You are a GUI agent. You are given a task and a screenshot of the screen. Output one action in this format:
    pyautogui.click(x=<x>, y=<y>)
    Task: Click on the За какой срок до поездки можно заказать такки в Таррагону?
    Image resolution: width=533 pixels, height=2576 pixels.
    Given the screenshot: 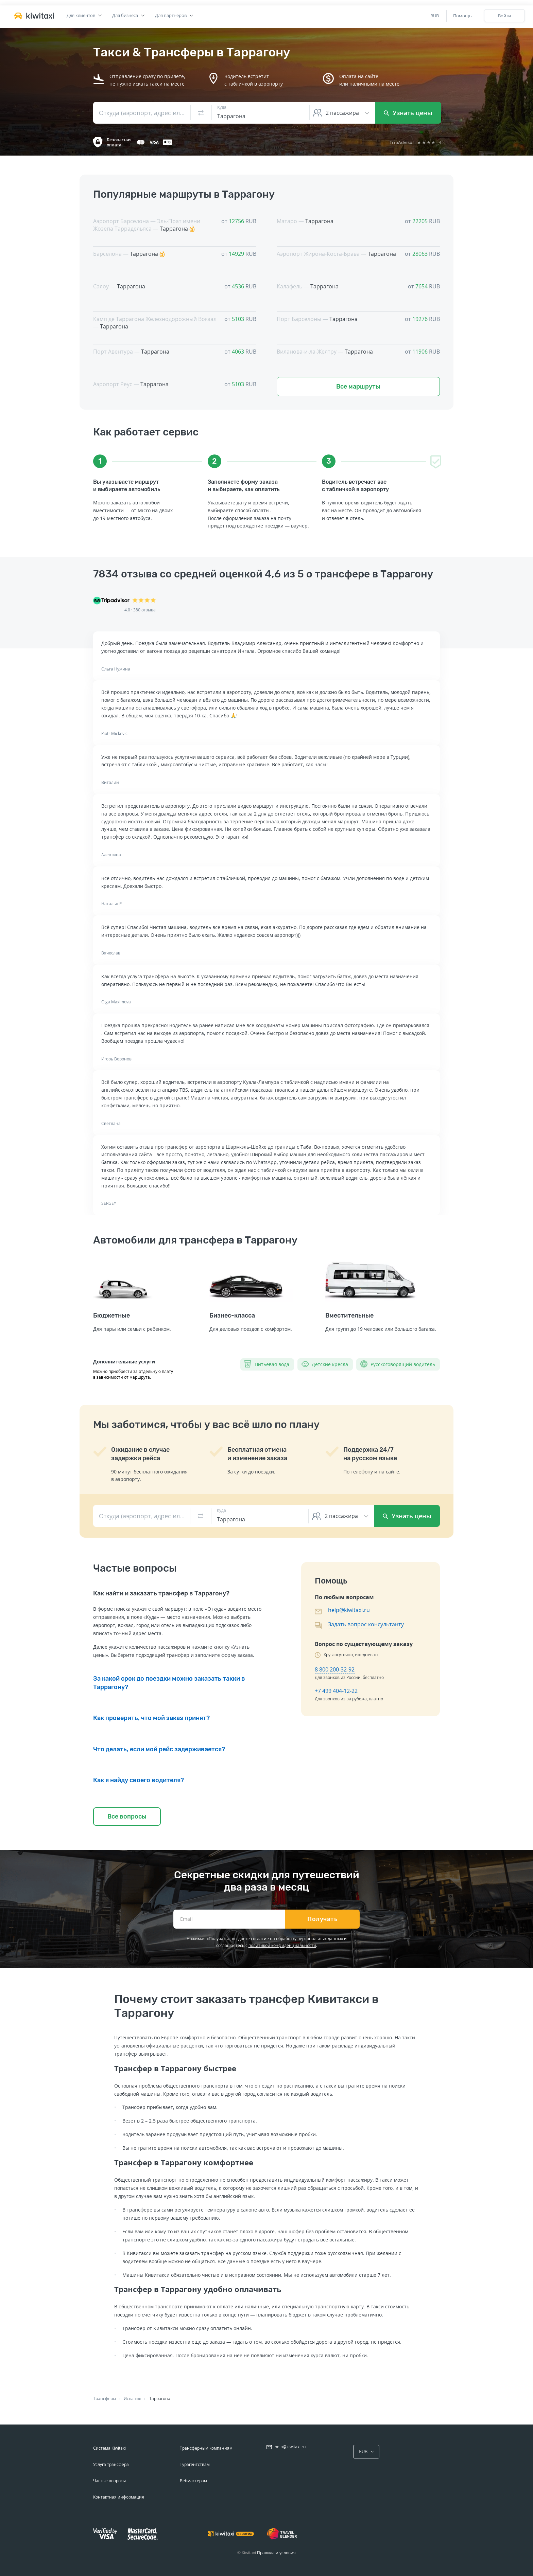 What is the action you would take?
    pyautogui.click(x=169, y=1682)
    